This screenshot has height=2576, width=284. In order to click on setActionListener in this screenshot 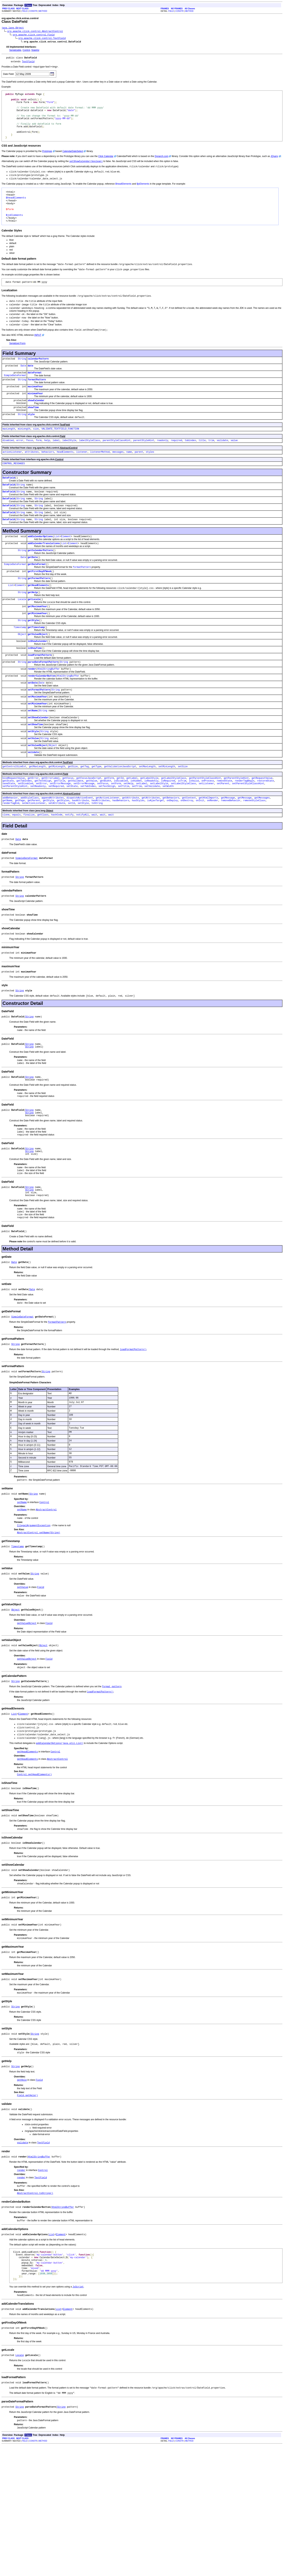, I will do `click(34, 859)`.